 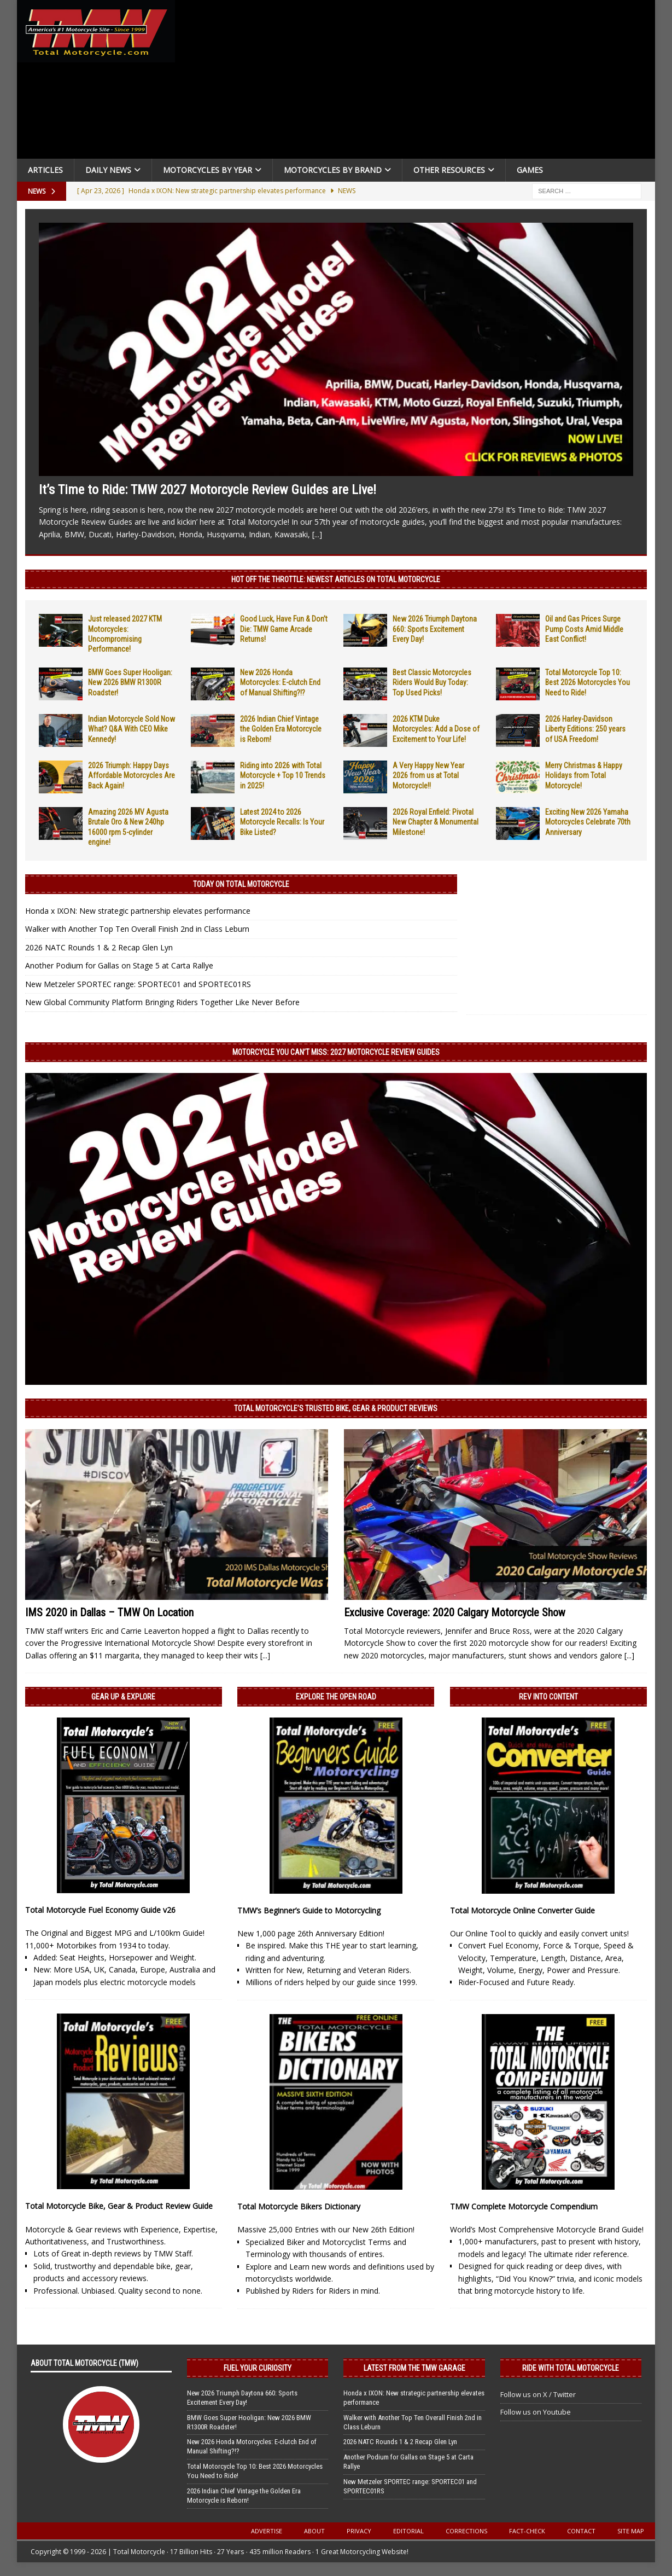 What do you see at coordinates (317, 534) in the screenshot?
I see `[...]` at bounding box center [317, 534].